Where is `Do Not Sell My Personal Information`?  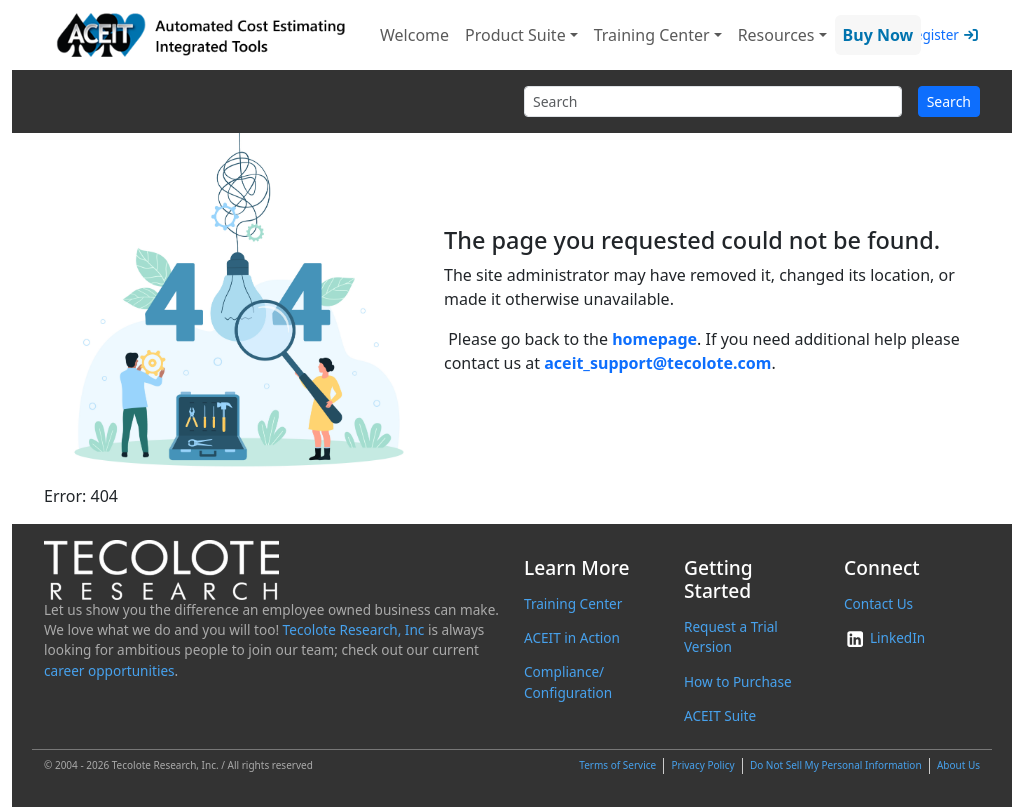
Do Not Sell My Personal Information is located at coordinates (836, 765).